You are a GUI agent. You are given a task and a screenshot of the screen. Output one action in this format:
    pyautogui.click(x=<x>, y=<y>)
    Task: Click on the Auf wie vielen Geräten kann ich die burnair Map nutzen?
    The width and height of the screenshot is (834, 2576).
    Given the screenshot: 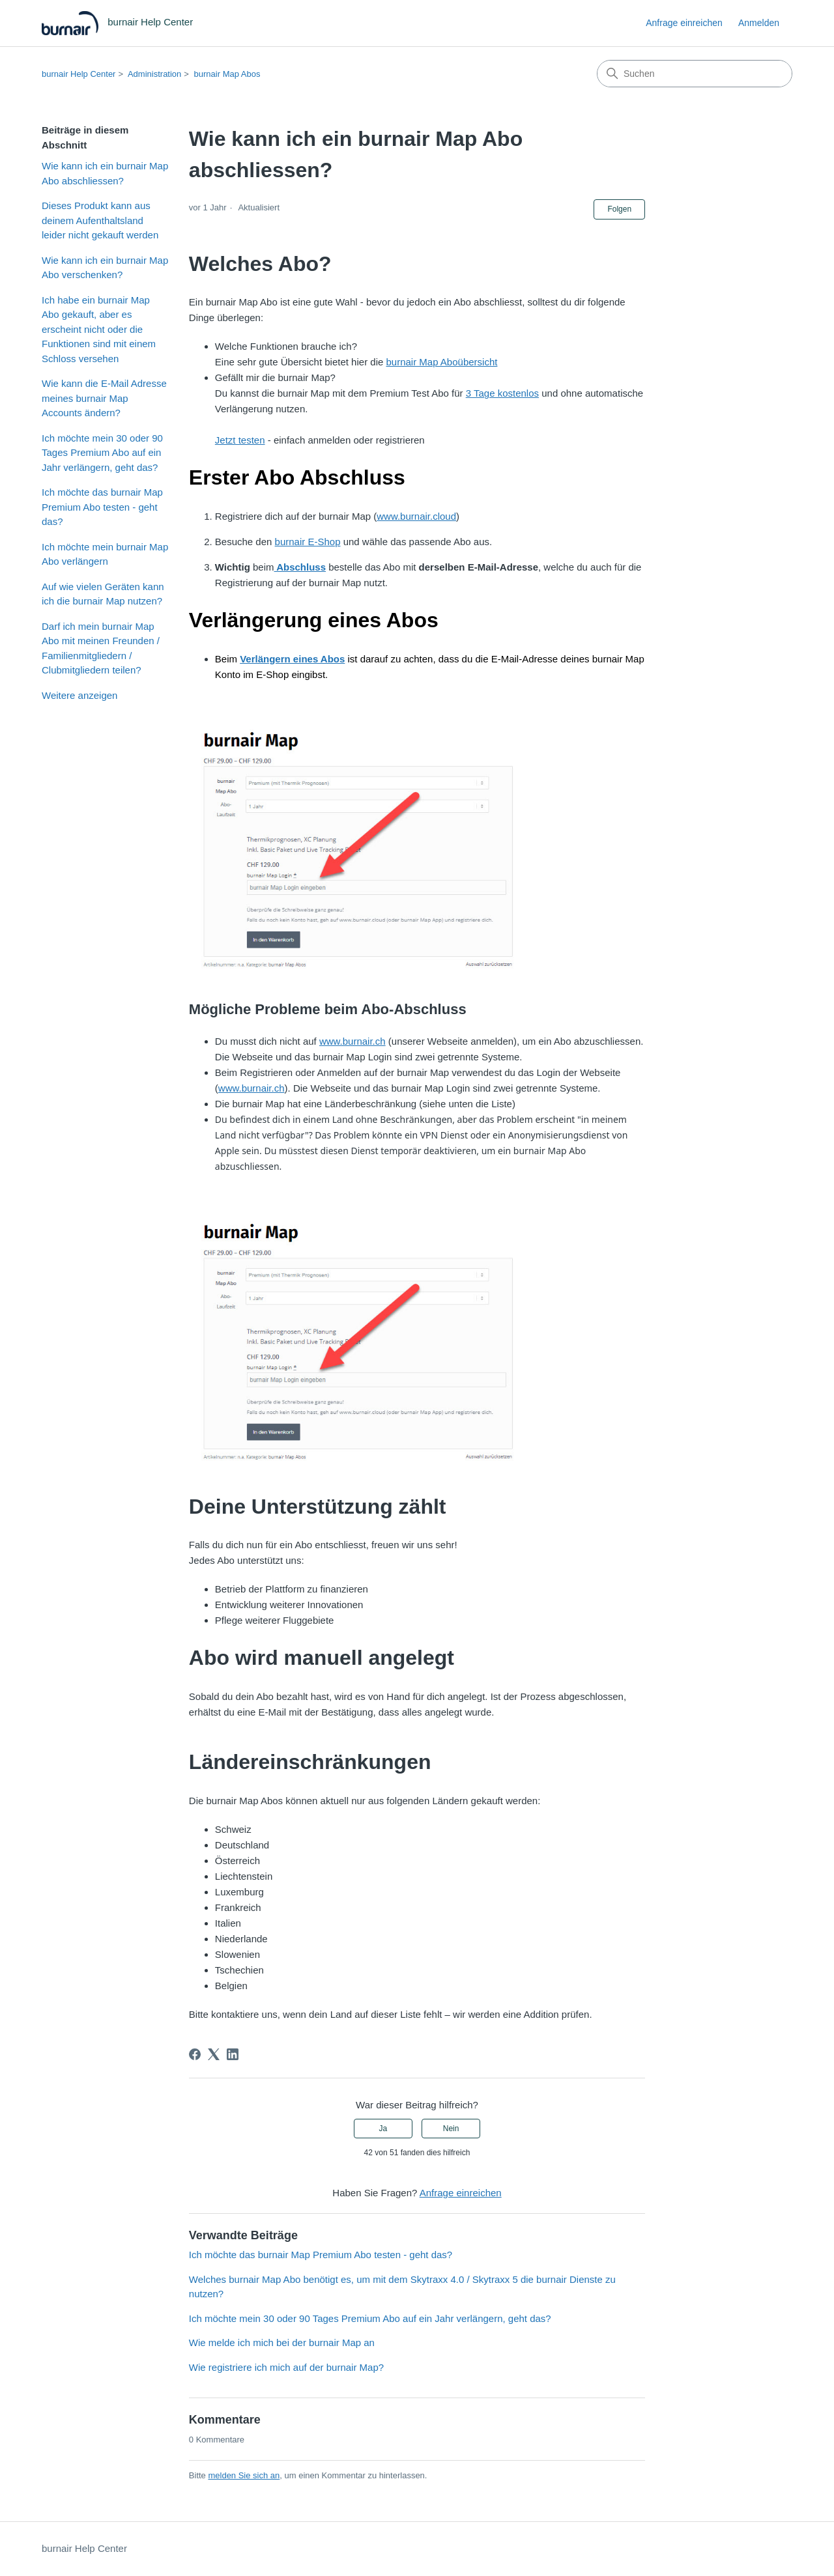 What is the action you would take?
    pyautogui.click(x=103, y=594)
    